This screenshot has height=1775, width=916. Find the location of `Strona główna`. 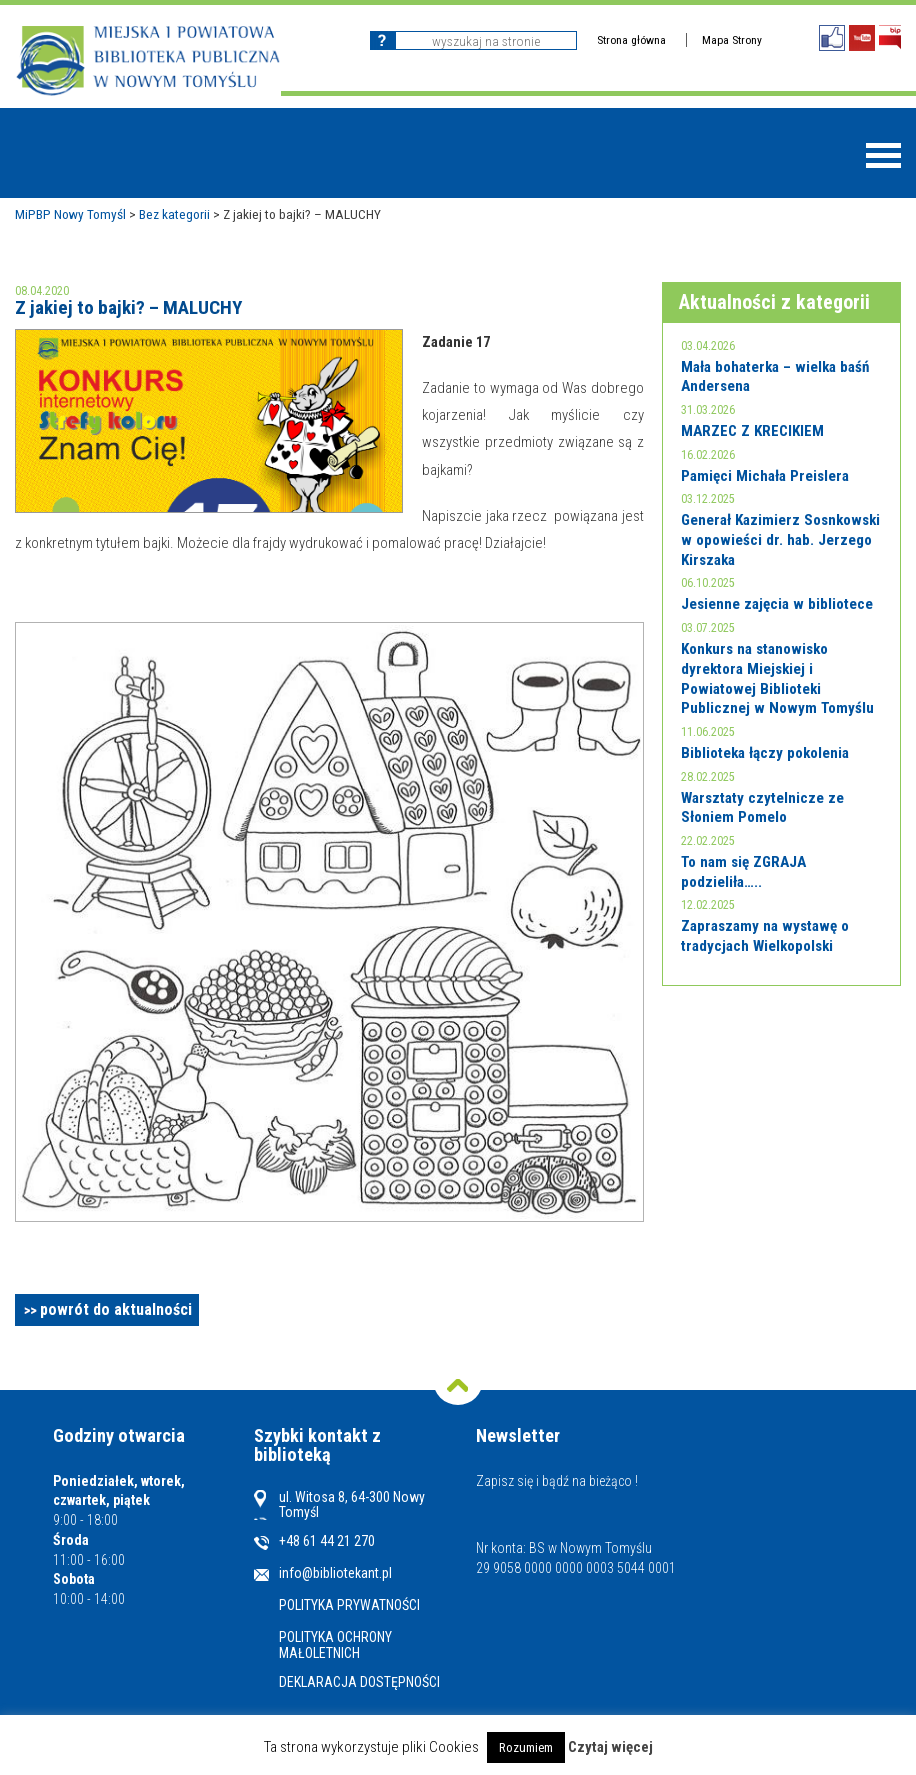

Strona główna is located at coordinates (631, 40).